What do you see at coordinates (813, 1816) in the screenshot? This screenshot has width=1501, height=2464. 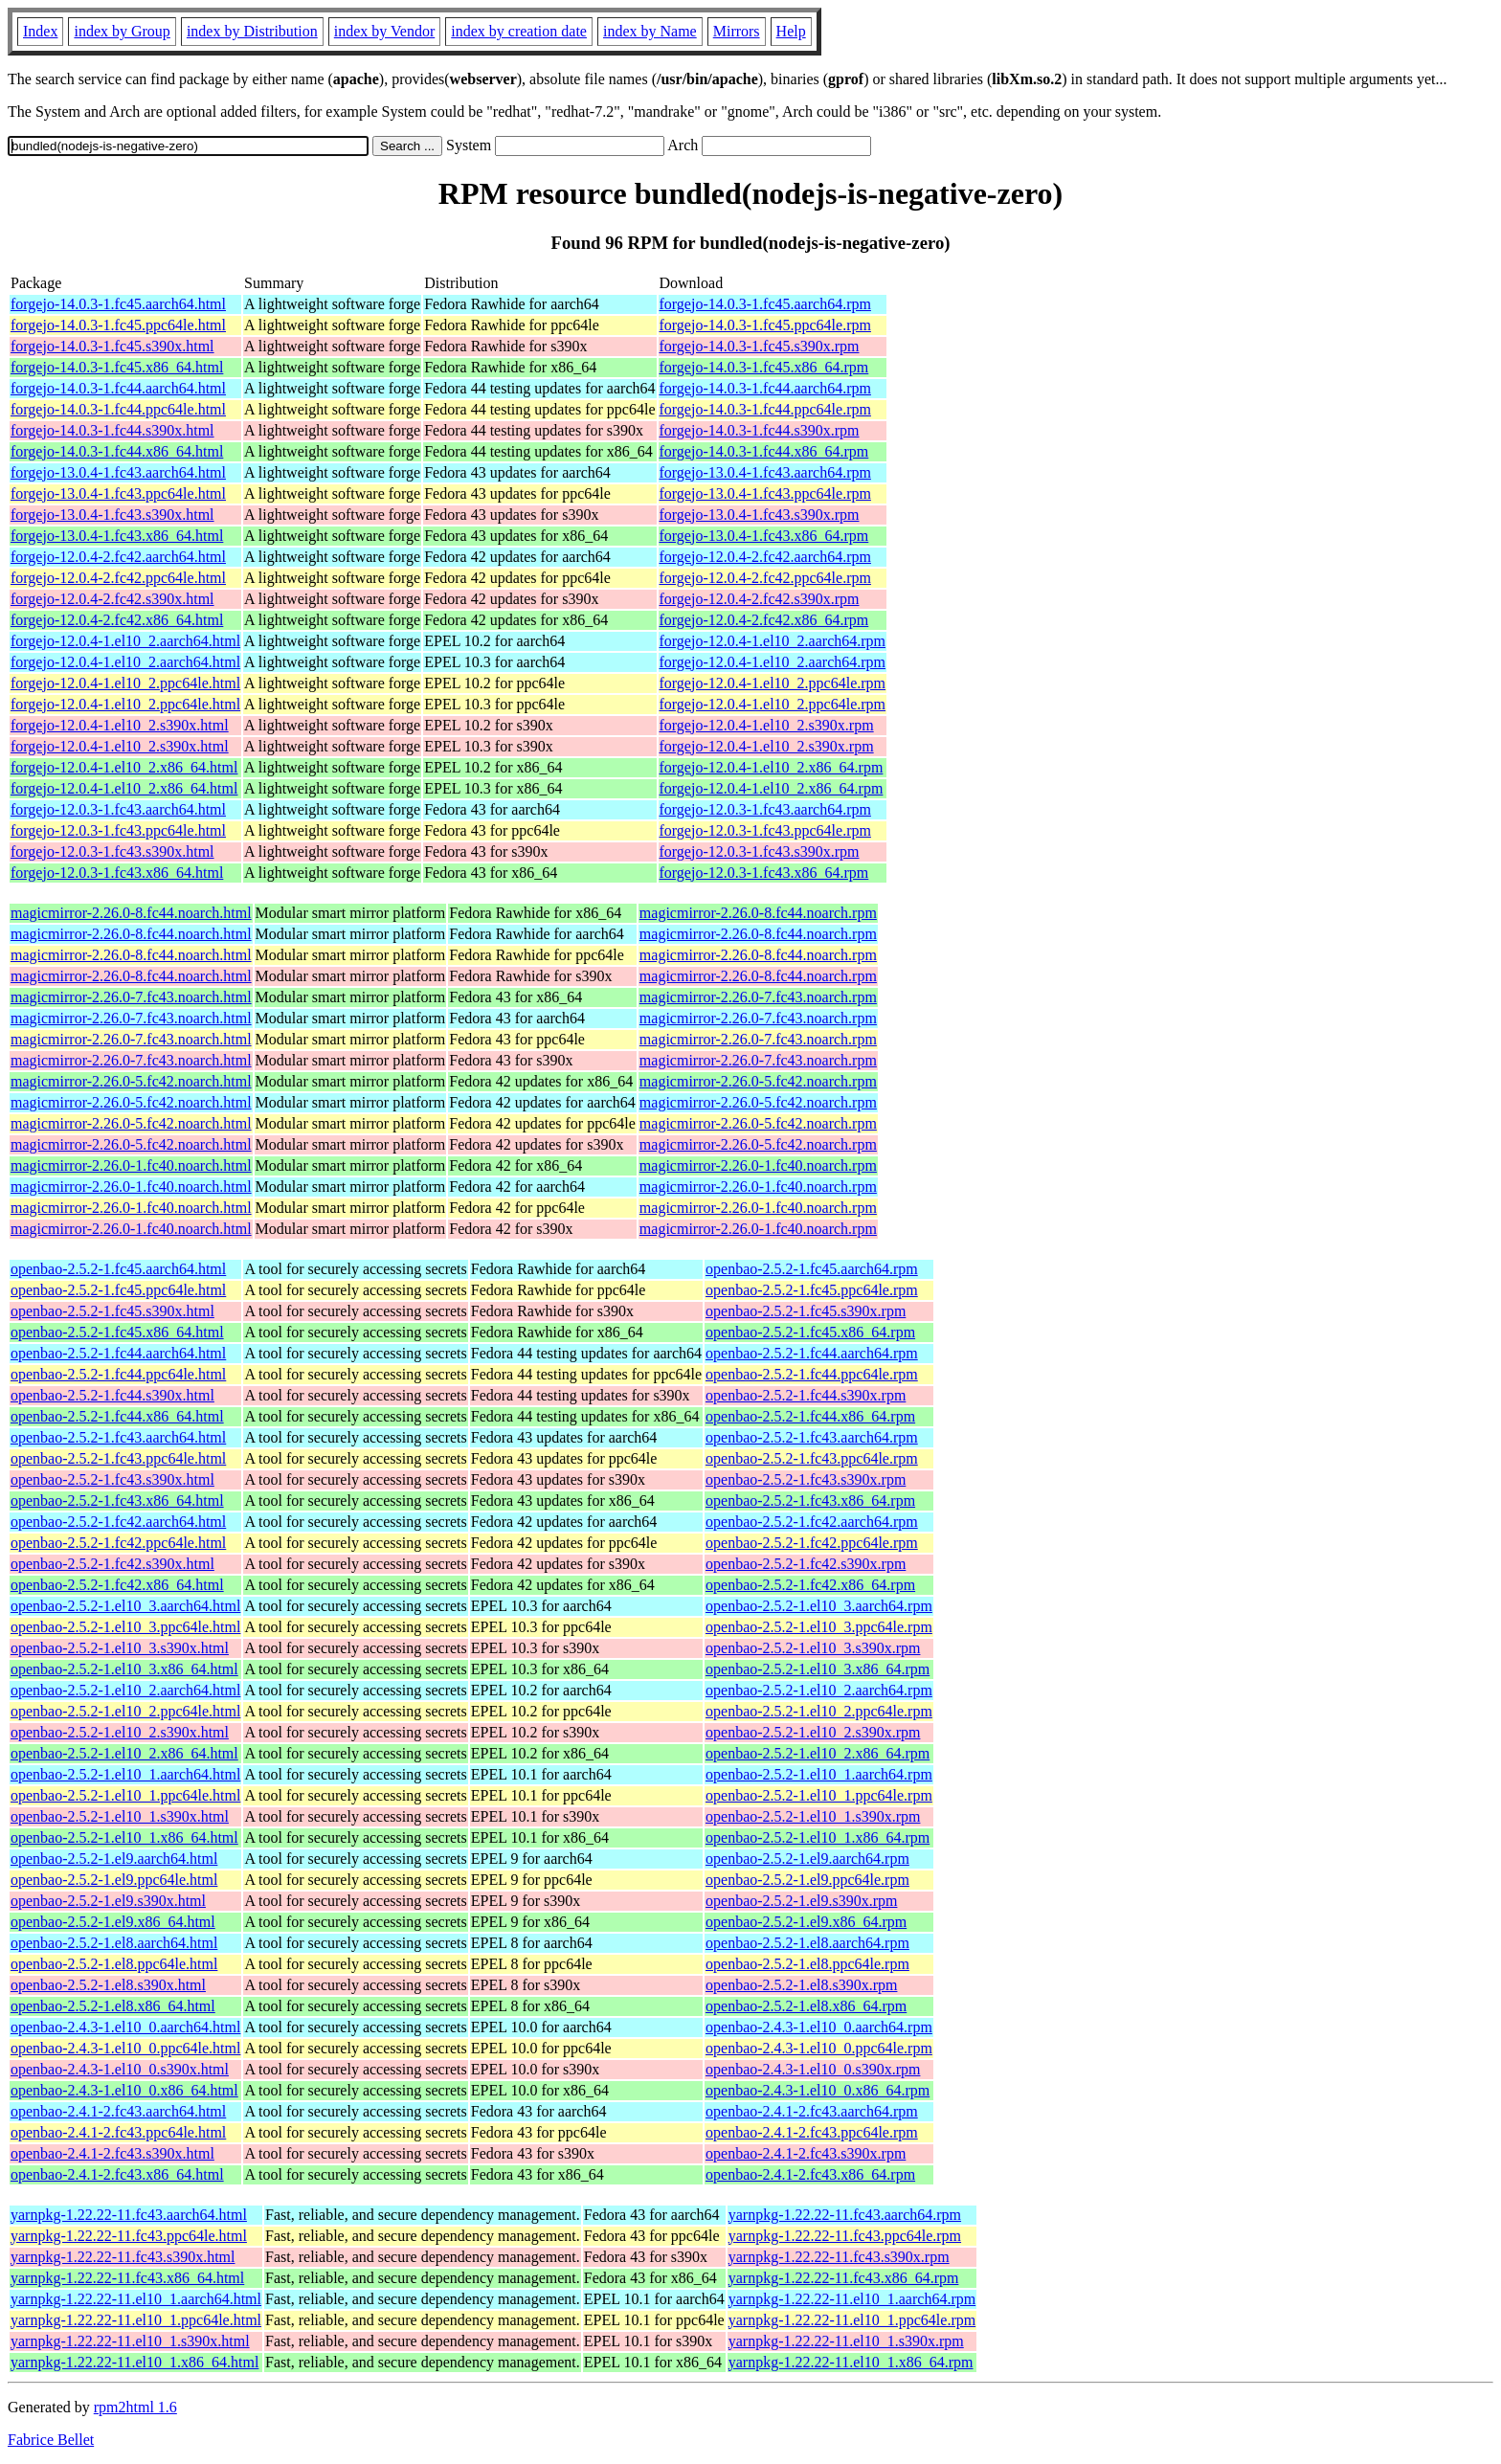 I see `openbao-2.5.2-1.el10_1.s390x.rpm` at bounding box center [813, 1816].